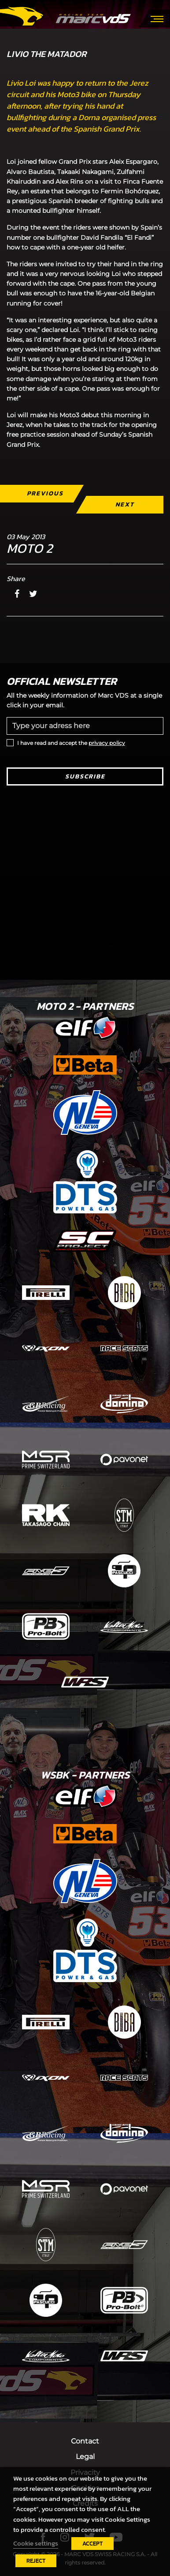  Describe the element at coordinates (45, 493) in the screenshot. I see `Previous` at that location.